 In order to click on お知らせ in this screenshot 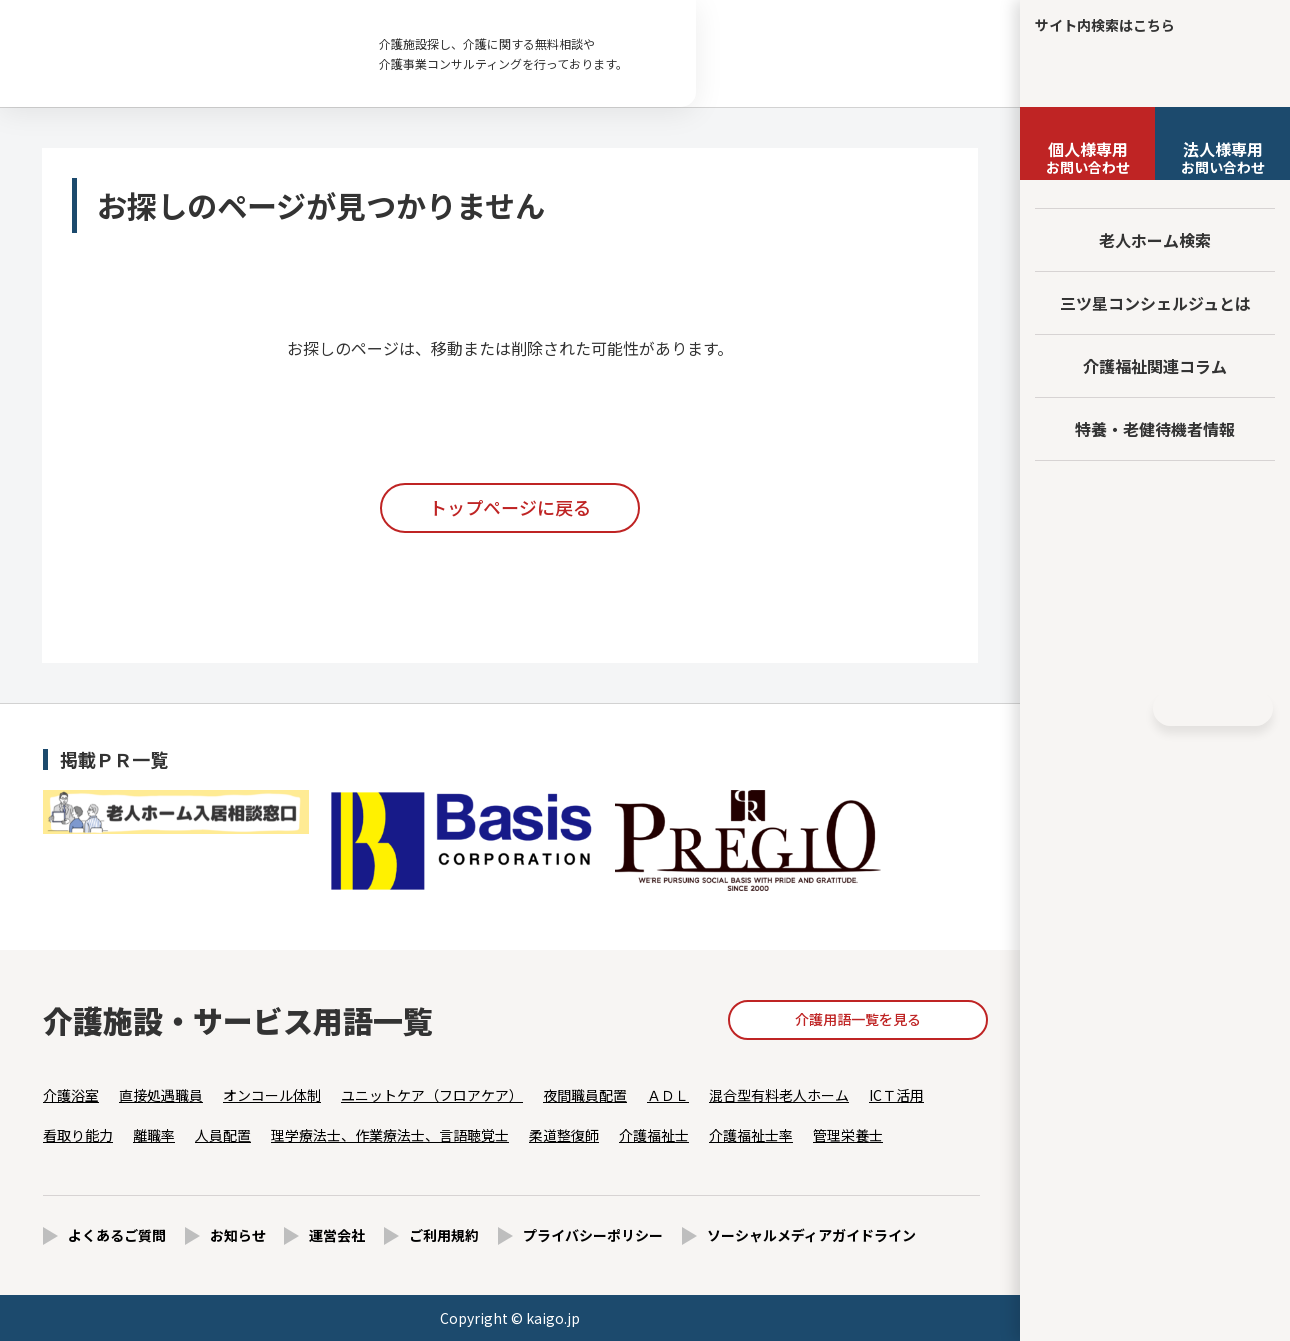, I will do `click(238, 1235)`.